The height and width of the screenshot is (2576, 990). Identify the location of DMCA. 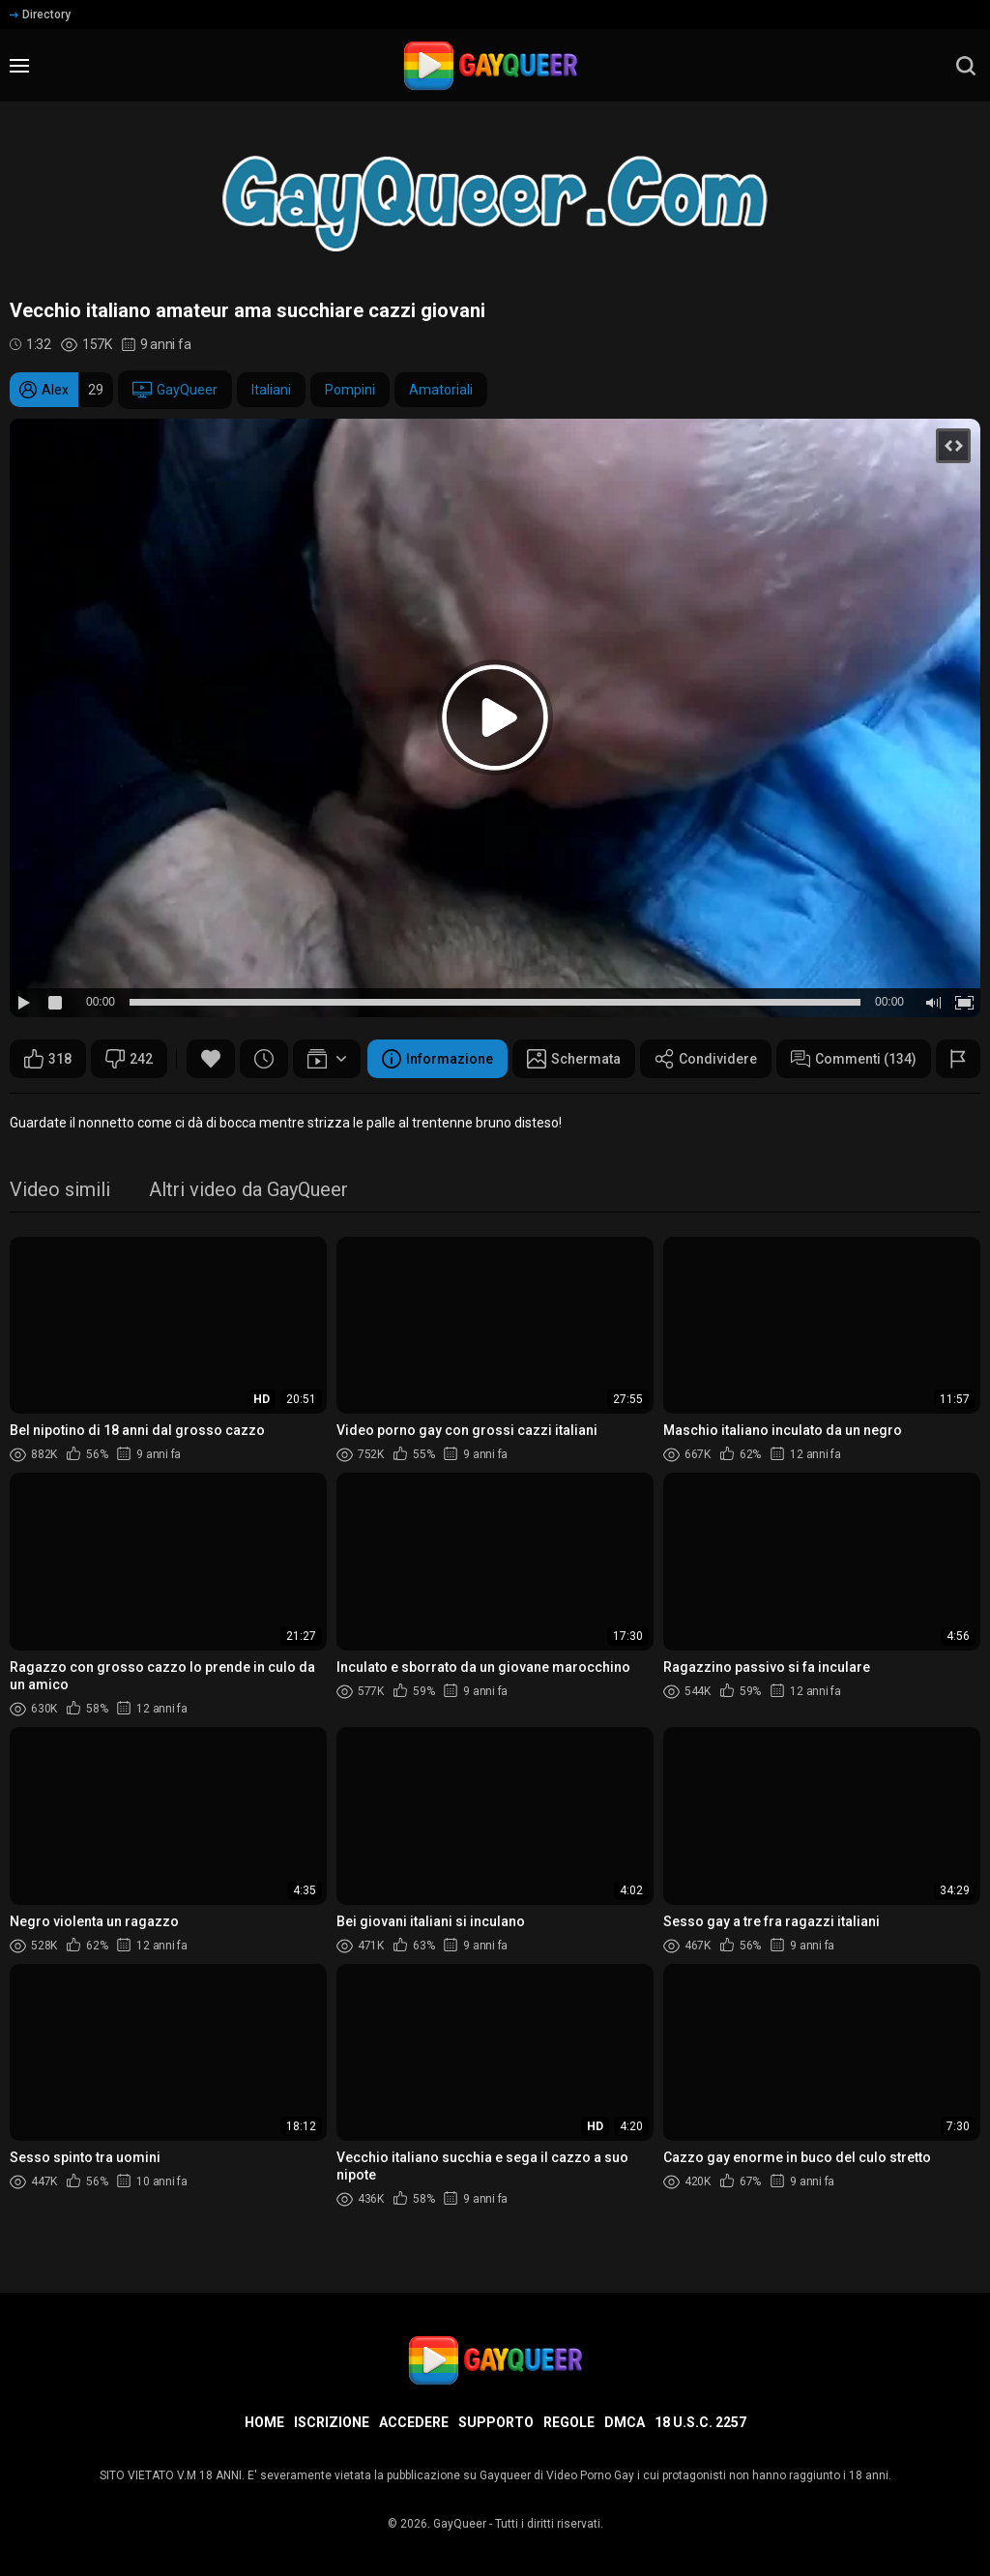
(624, 2422).